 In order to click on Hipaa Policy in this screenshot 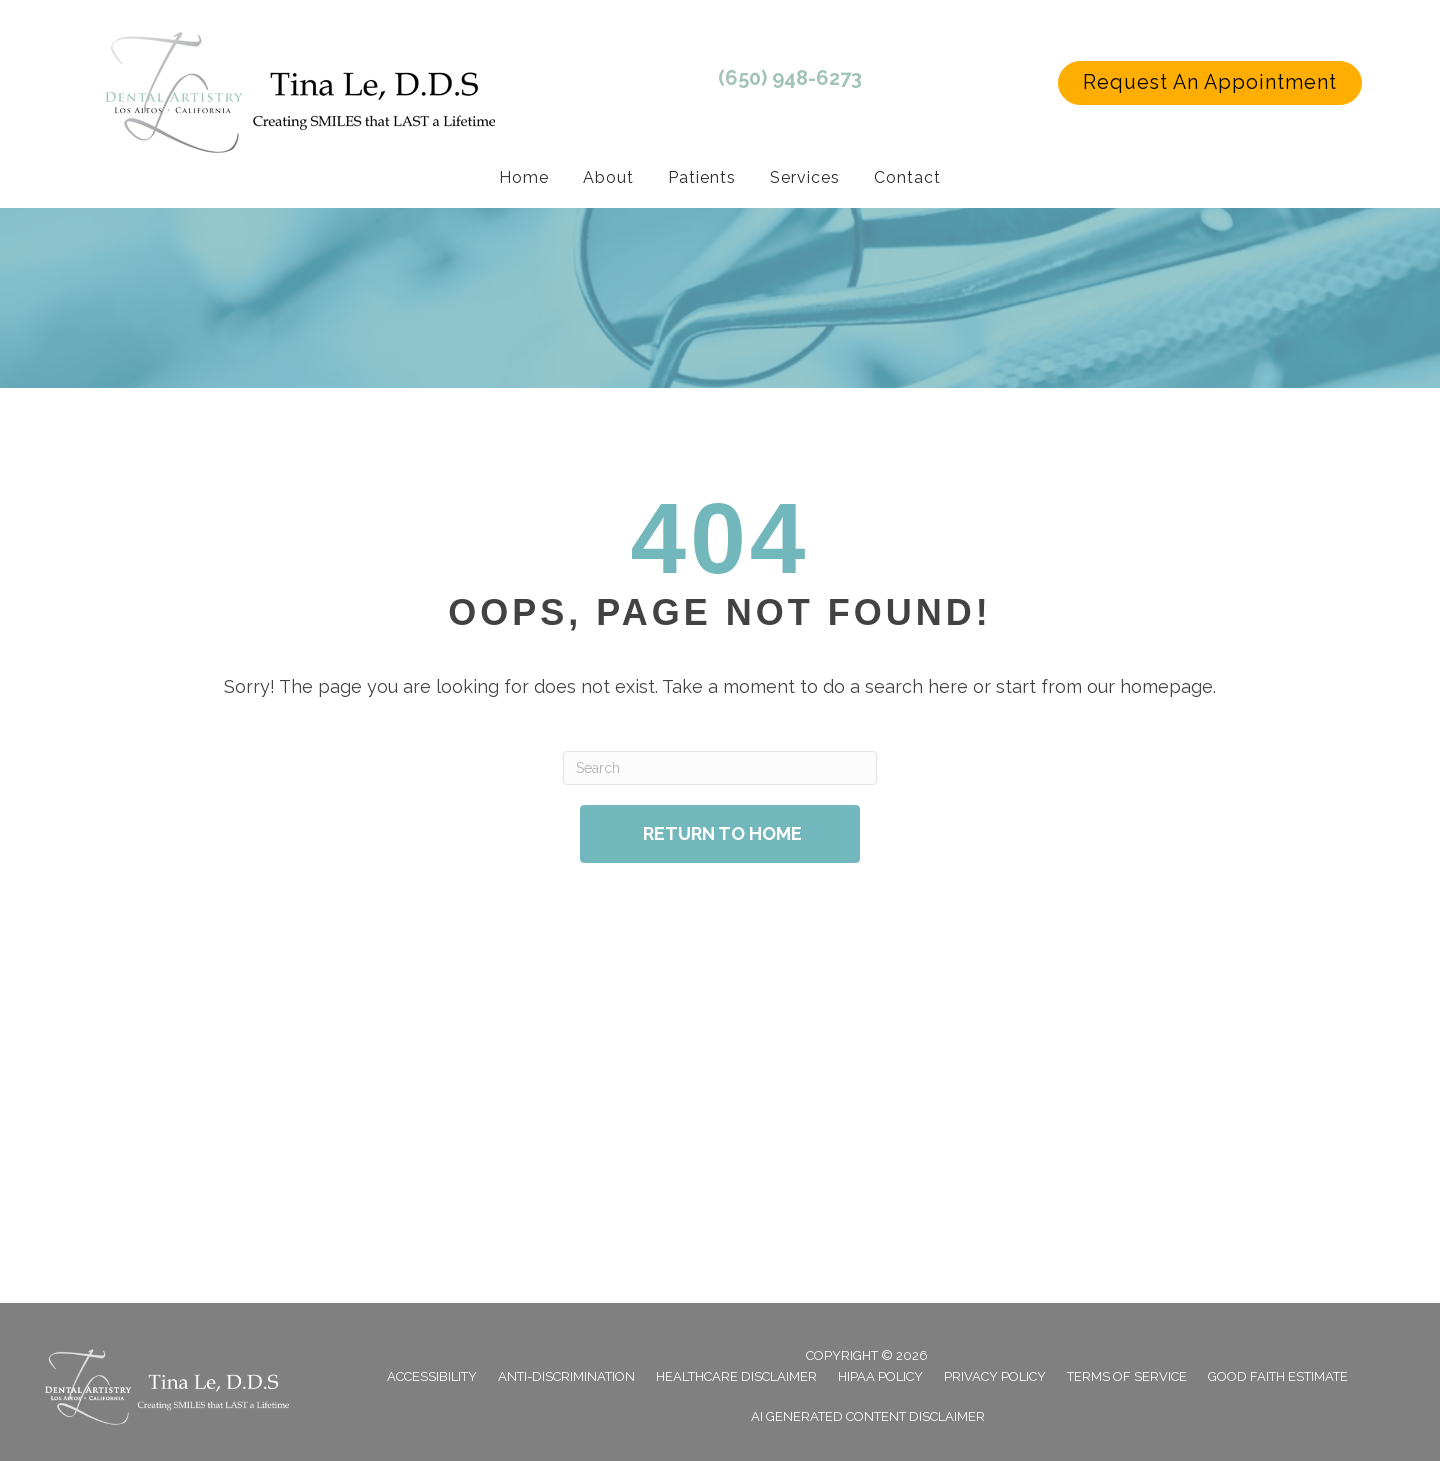, I will do `click(880, 1376)`.